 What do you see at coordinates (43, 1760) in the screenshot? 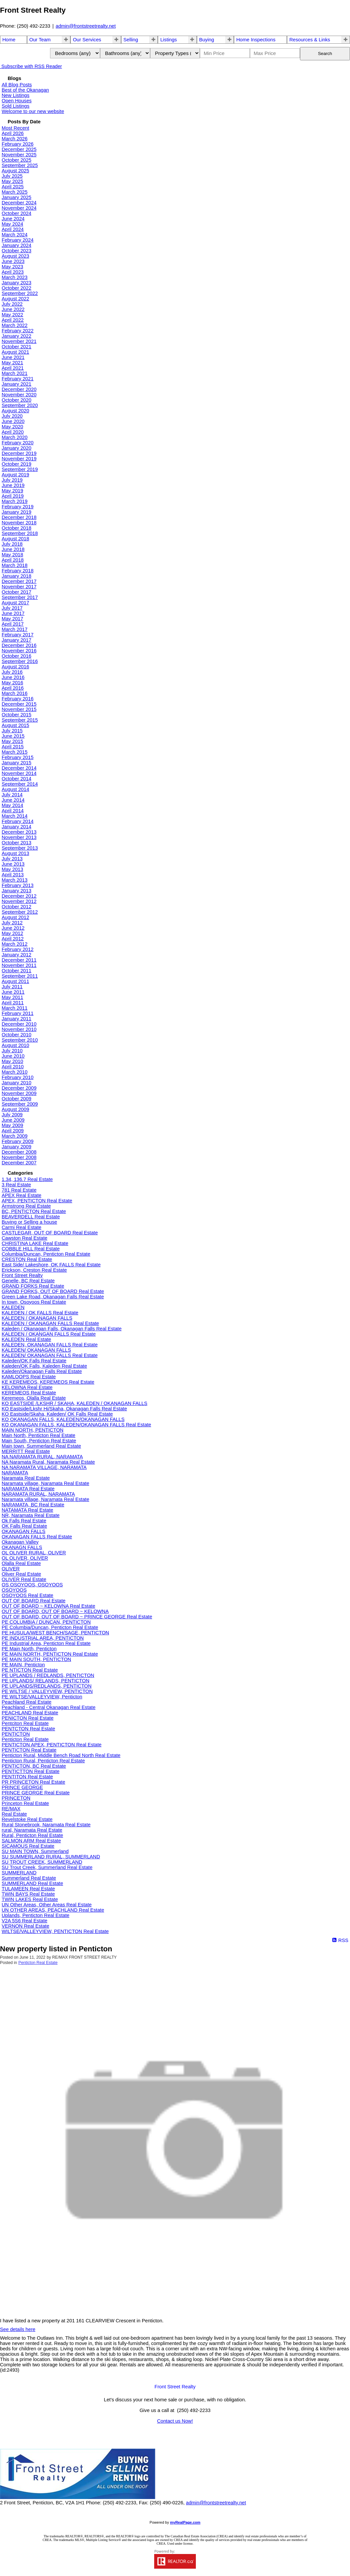
I see `Penticton Rural, Penticton Real Estate` at bounding box center [43, 1760].